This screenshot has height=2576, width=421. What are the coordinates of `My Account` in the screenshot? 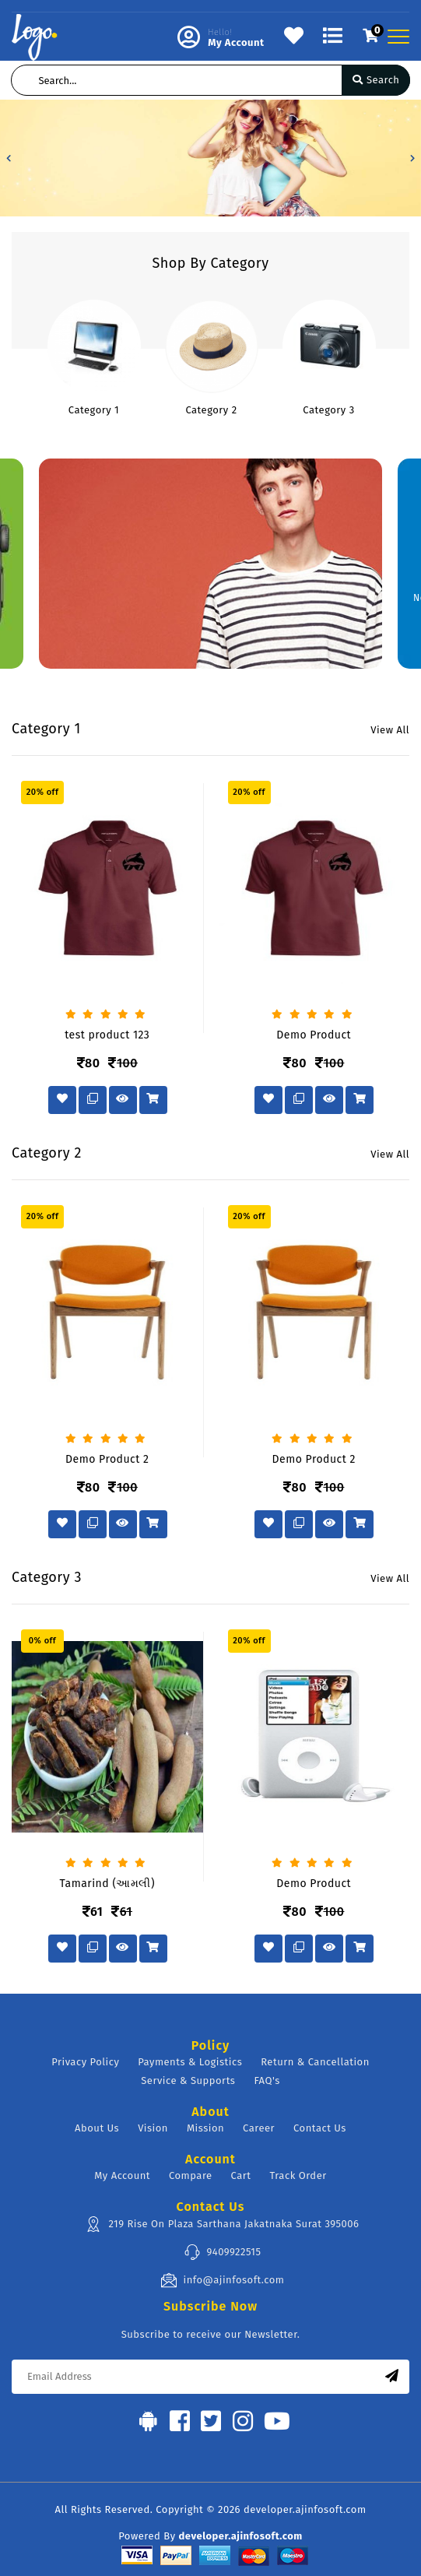 It's located at (122, 2175).